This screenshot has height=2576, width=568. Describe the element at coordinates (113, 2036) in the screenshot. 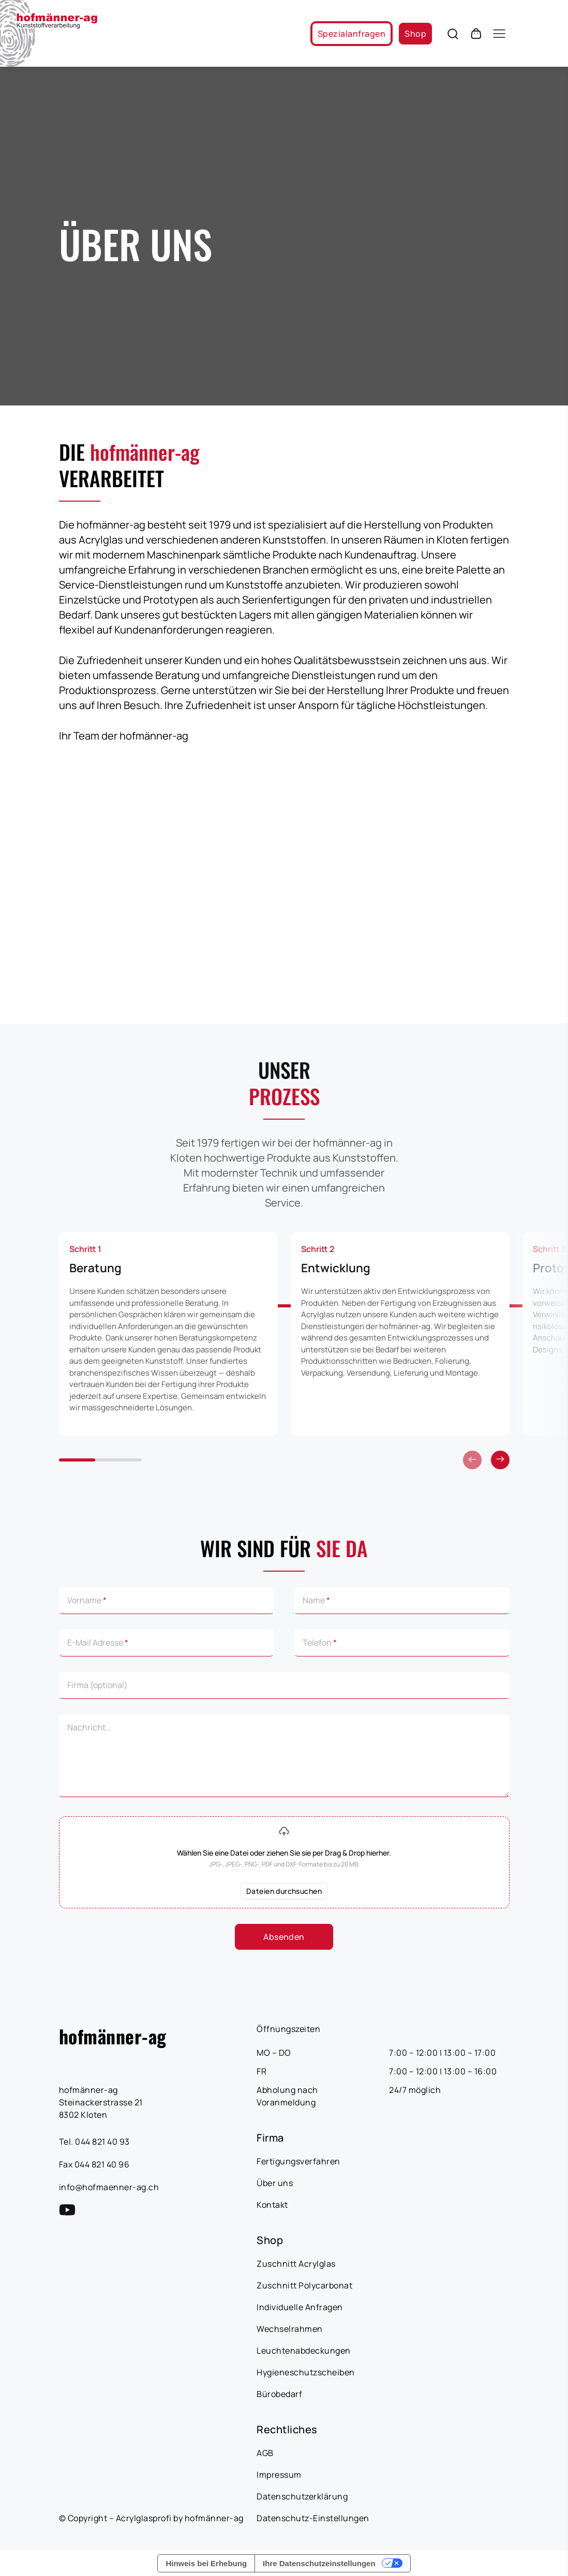

I see `hofmänner-ag` at that location.